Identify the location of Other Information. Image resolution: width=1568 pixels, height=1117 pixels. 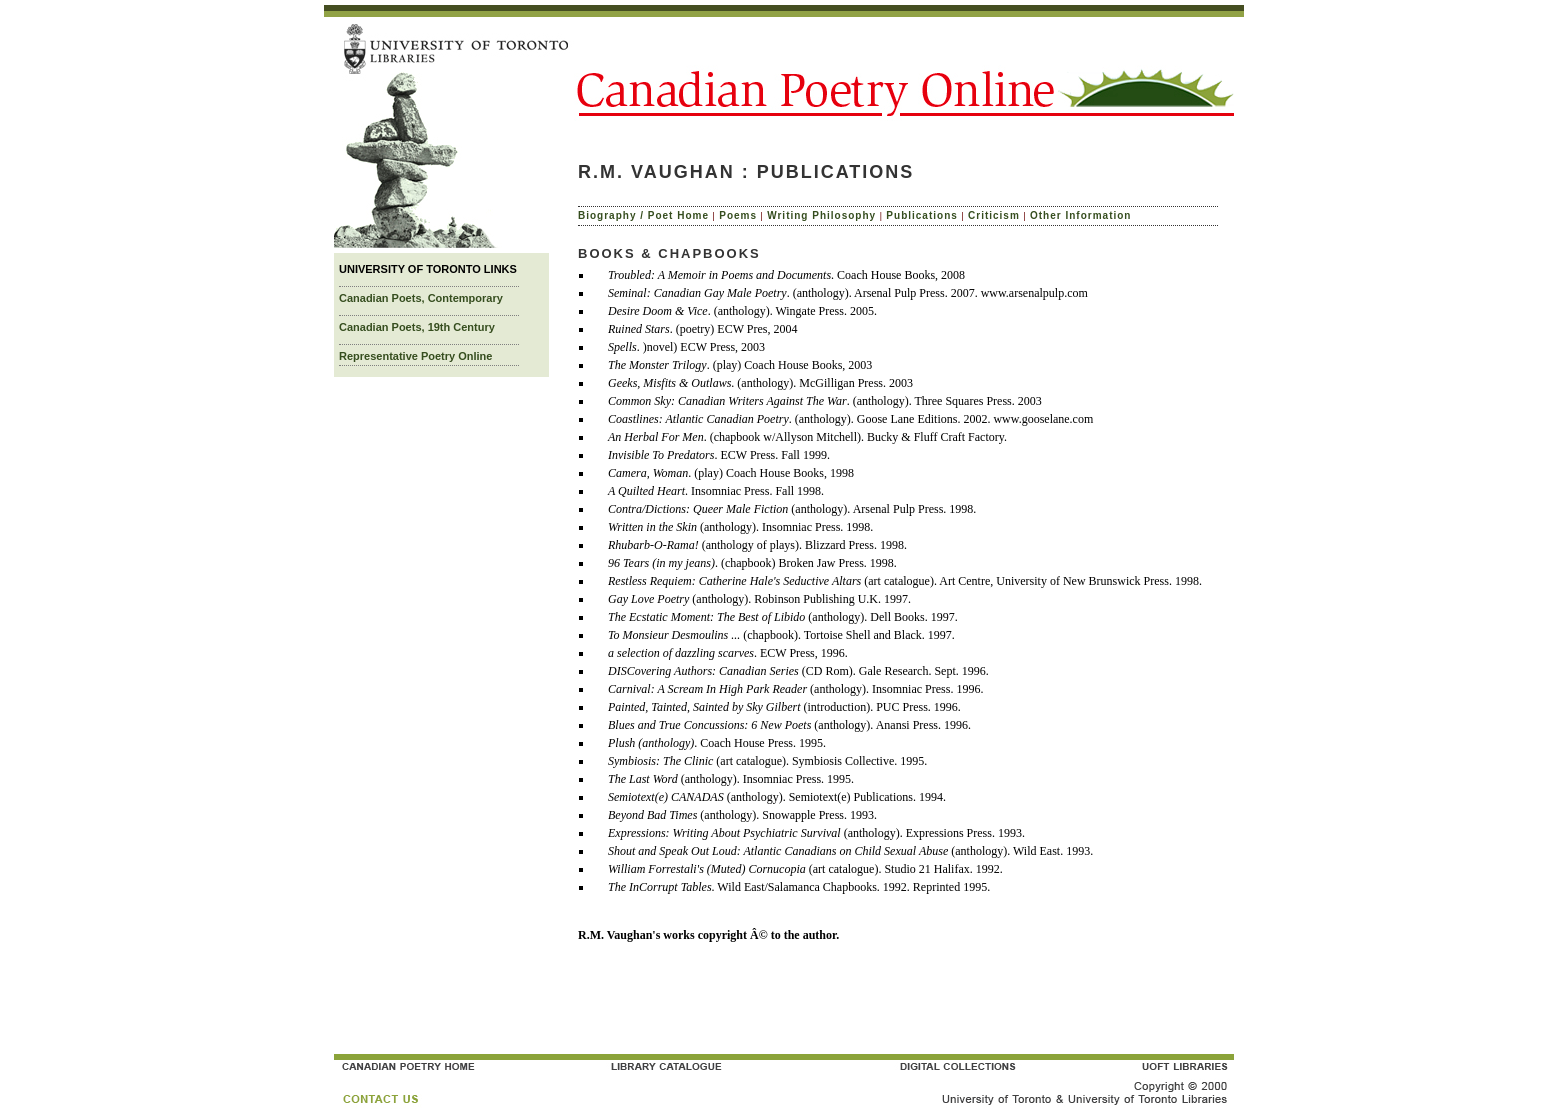
(1080, 215).